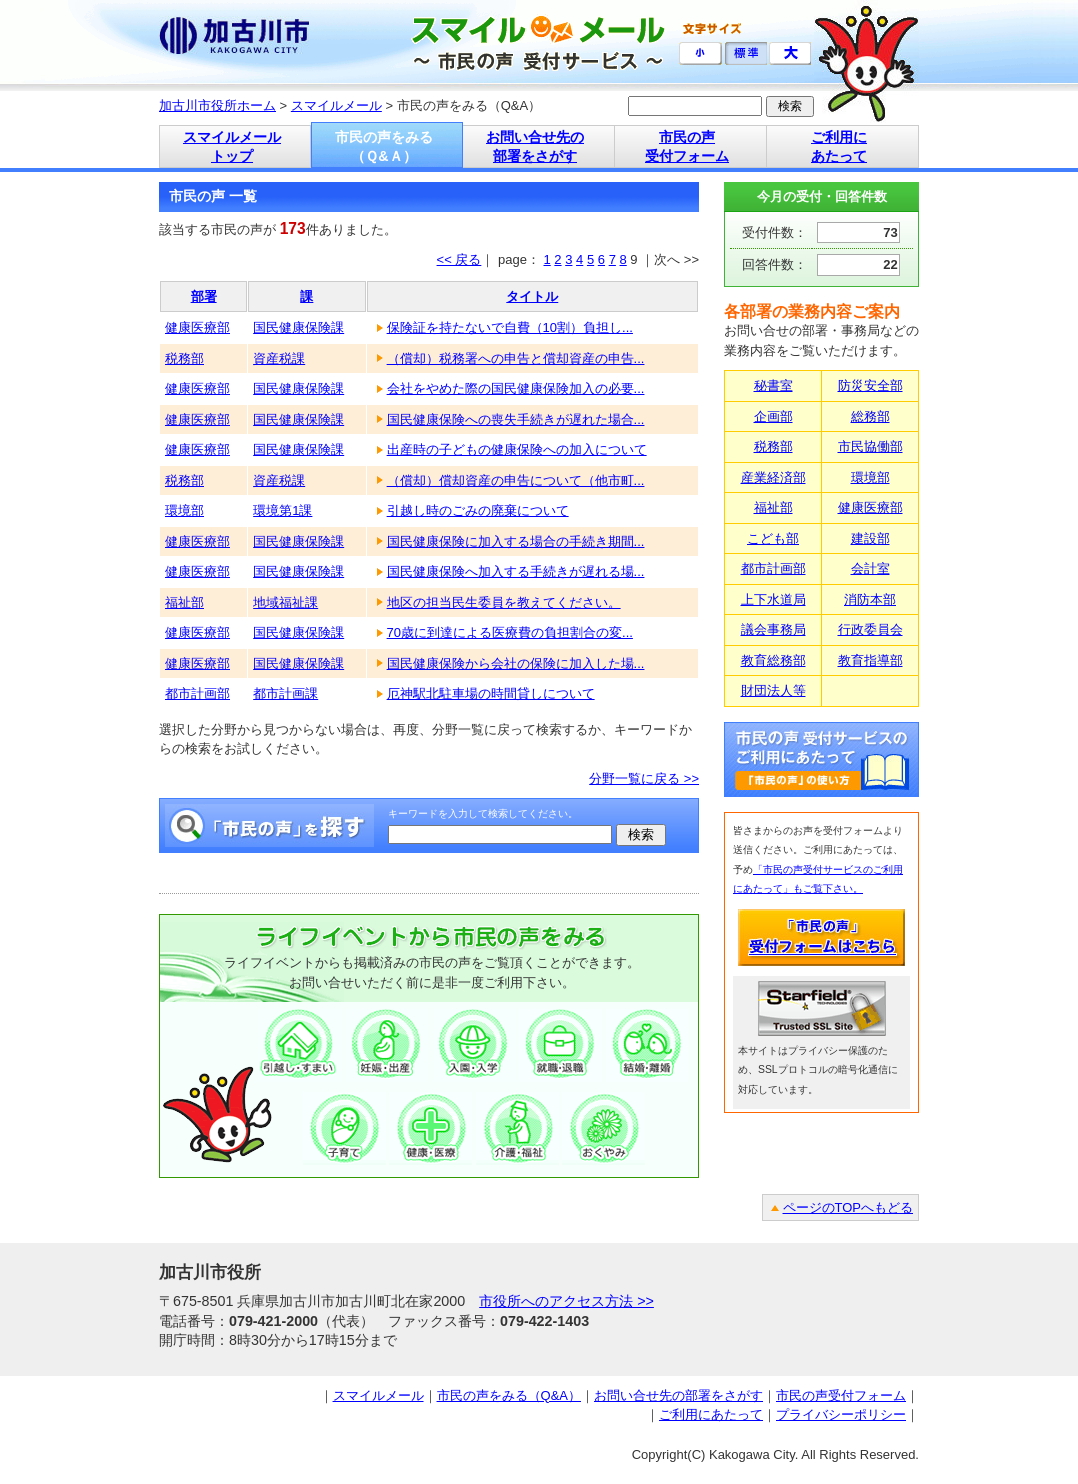 The width and height of the screenshot is (1078, 1484). Describe the element at coordinates (773, 538) in the screenshot. I see `こども部` at that location.